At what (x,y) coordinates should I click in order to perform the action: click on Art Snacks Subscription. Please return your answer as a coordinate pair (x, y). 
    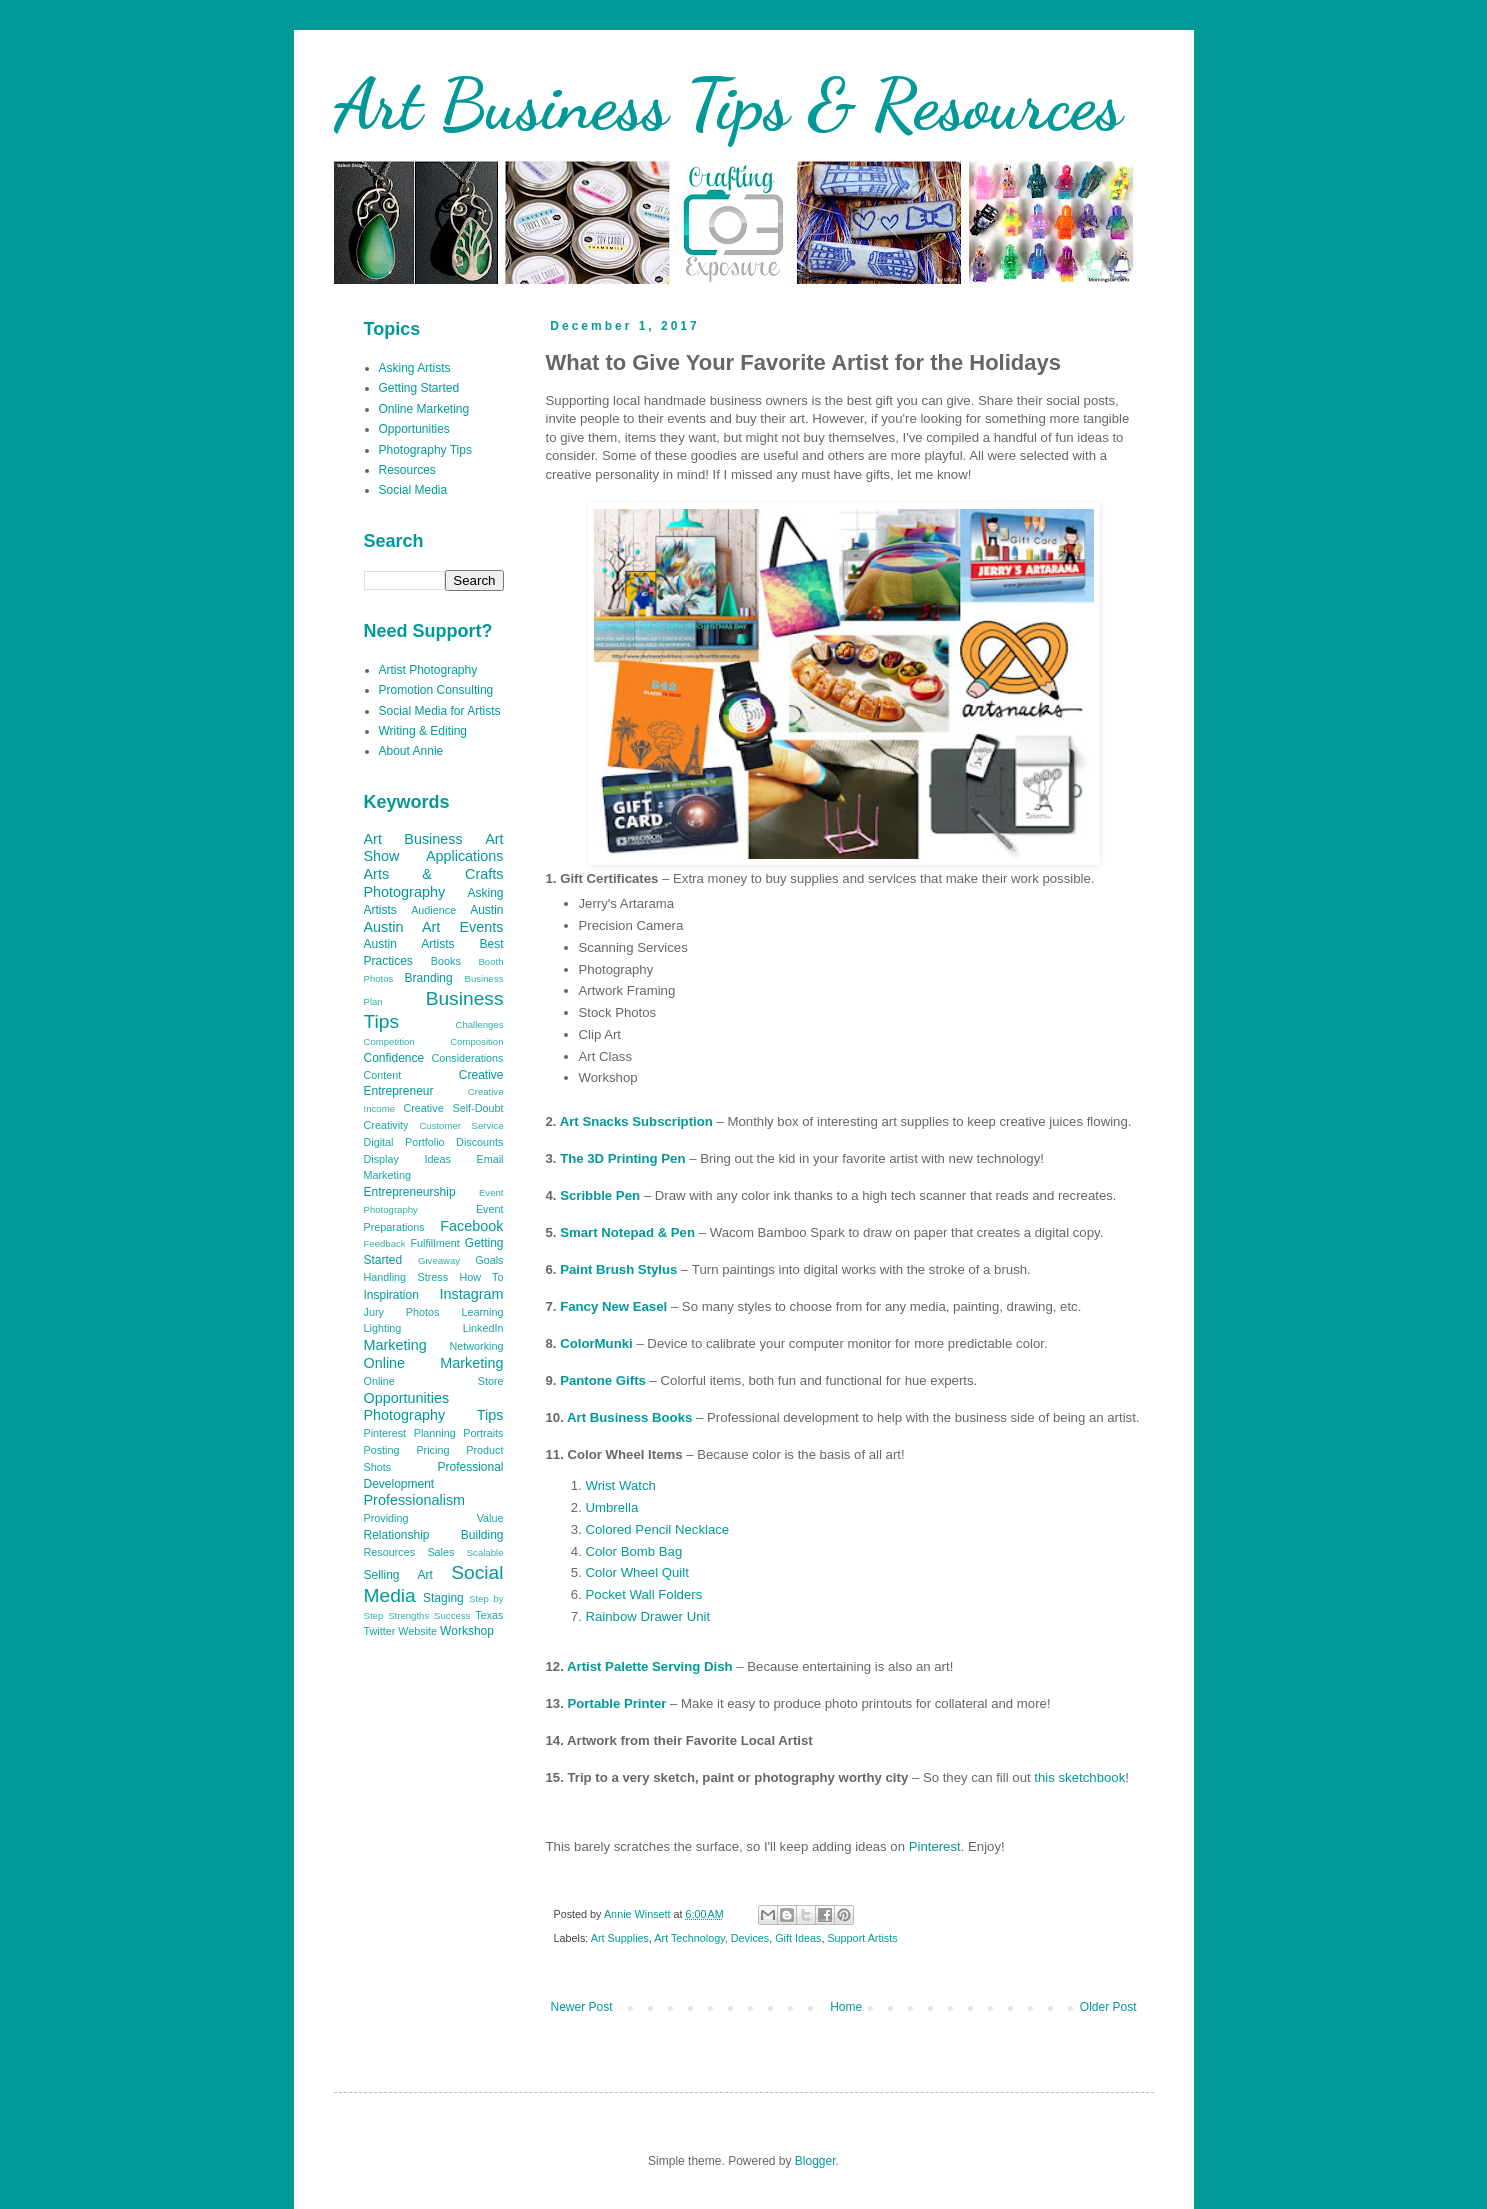
    Looking at the image, I should click on (636, 1121).